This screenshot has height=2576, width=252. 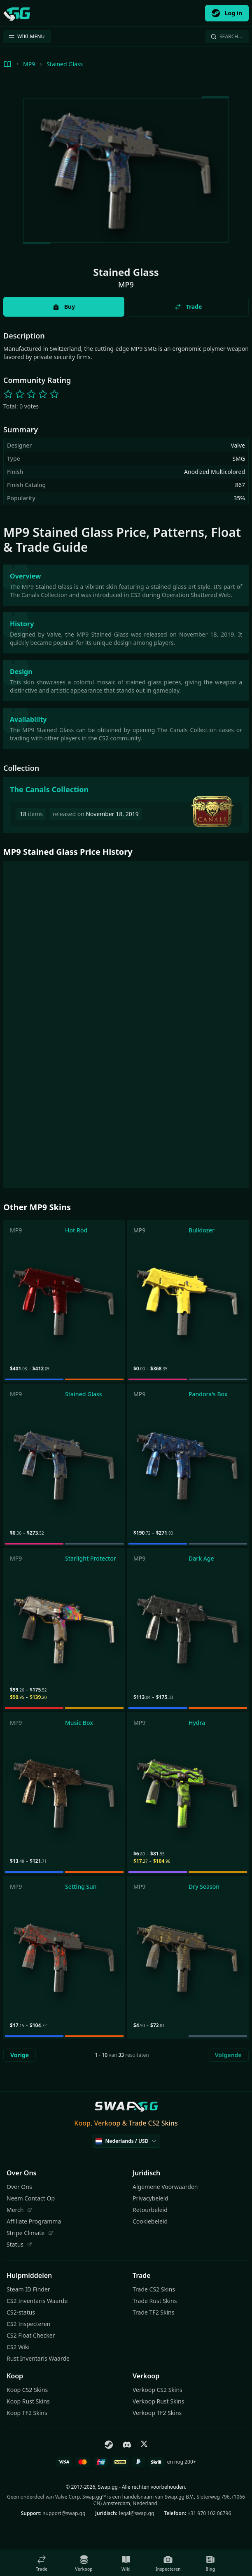 I want to click on Over Ons, so click(x=19, y=2187).